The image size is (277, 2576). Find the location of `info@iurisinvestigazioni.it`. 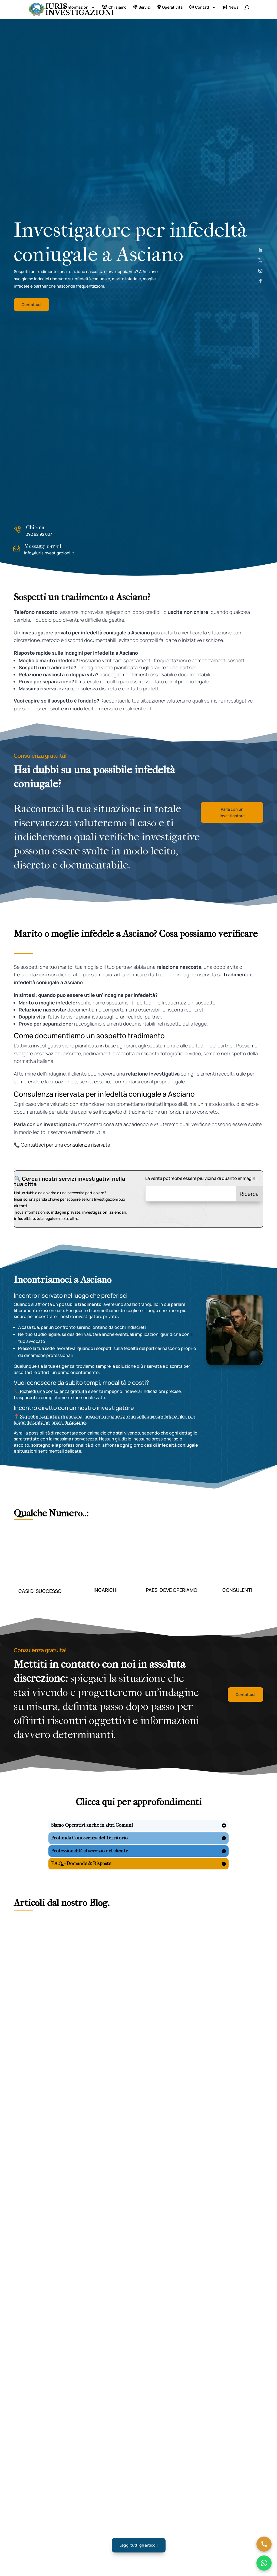

info@iurisinvestigazioni.it is located at coordinates (49, 553).